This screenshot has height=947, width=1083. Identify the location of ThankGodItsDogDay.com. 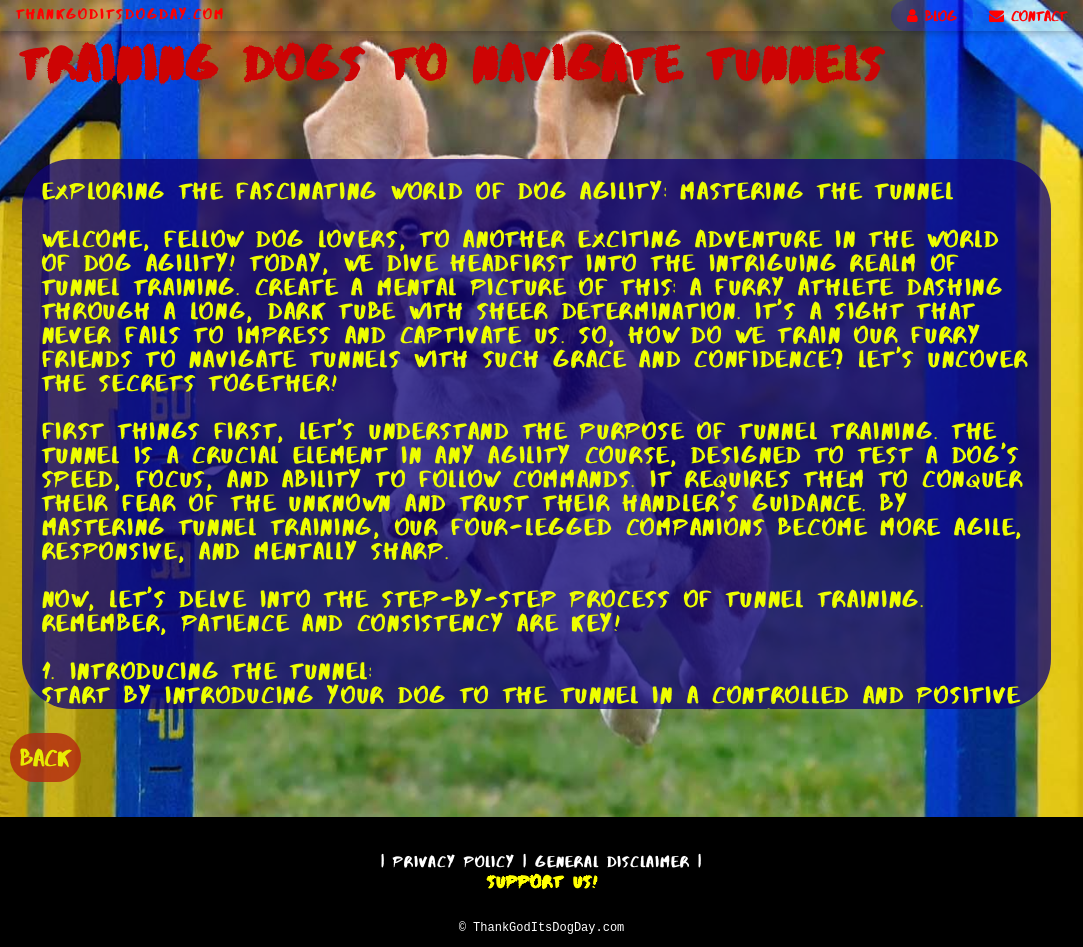
(120, 14).